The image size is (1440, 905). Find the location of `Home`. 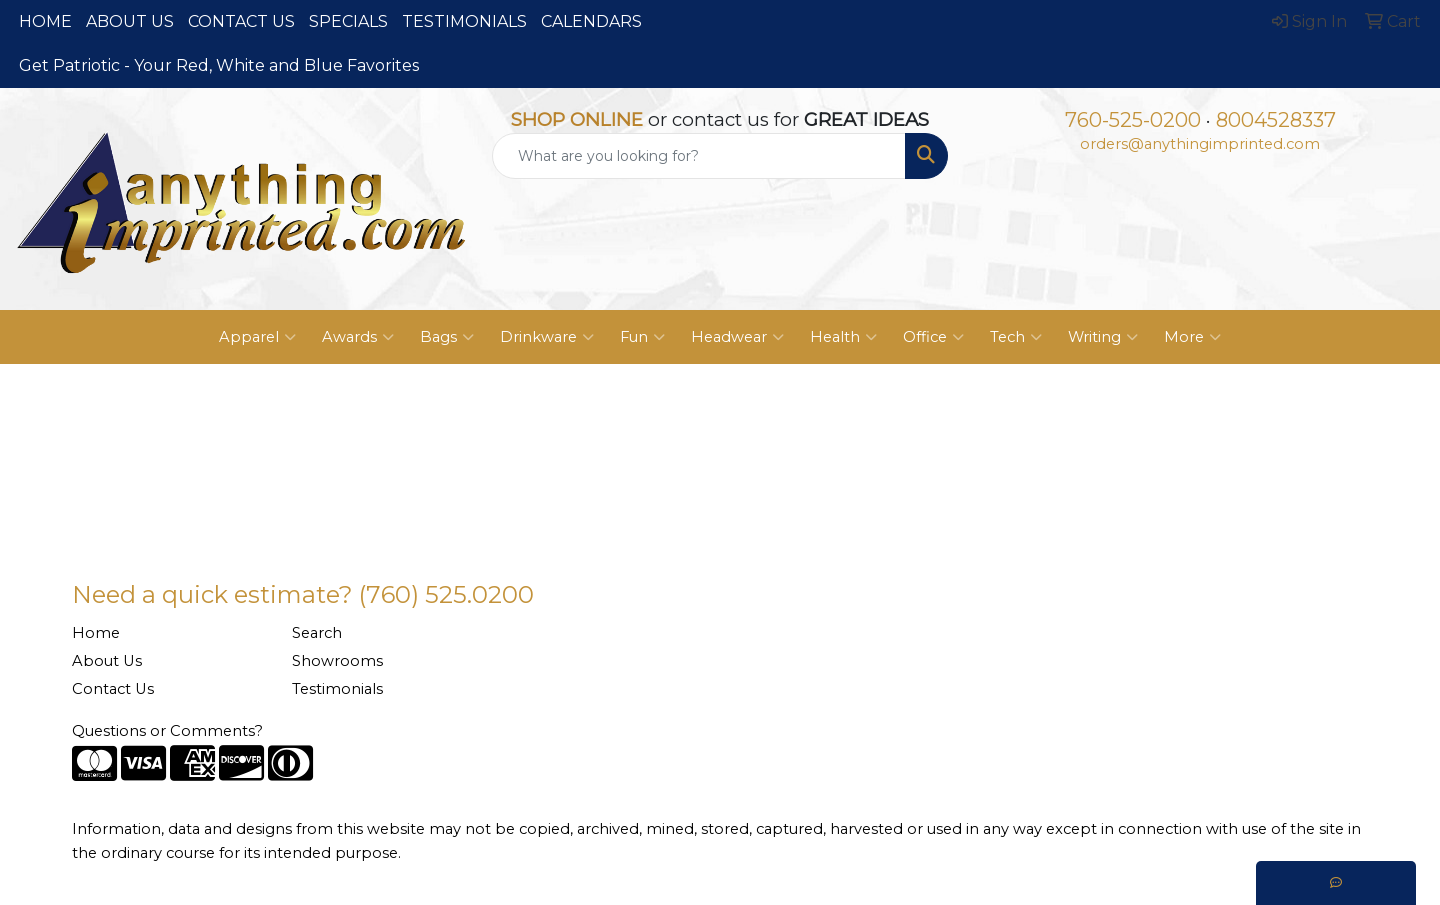

Home is located at coordinates (96, 633).